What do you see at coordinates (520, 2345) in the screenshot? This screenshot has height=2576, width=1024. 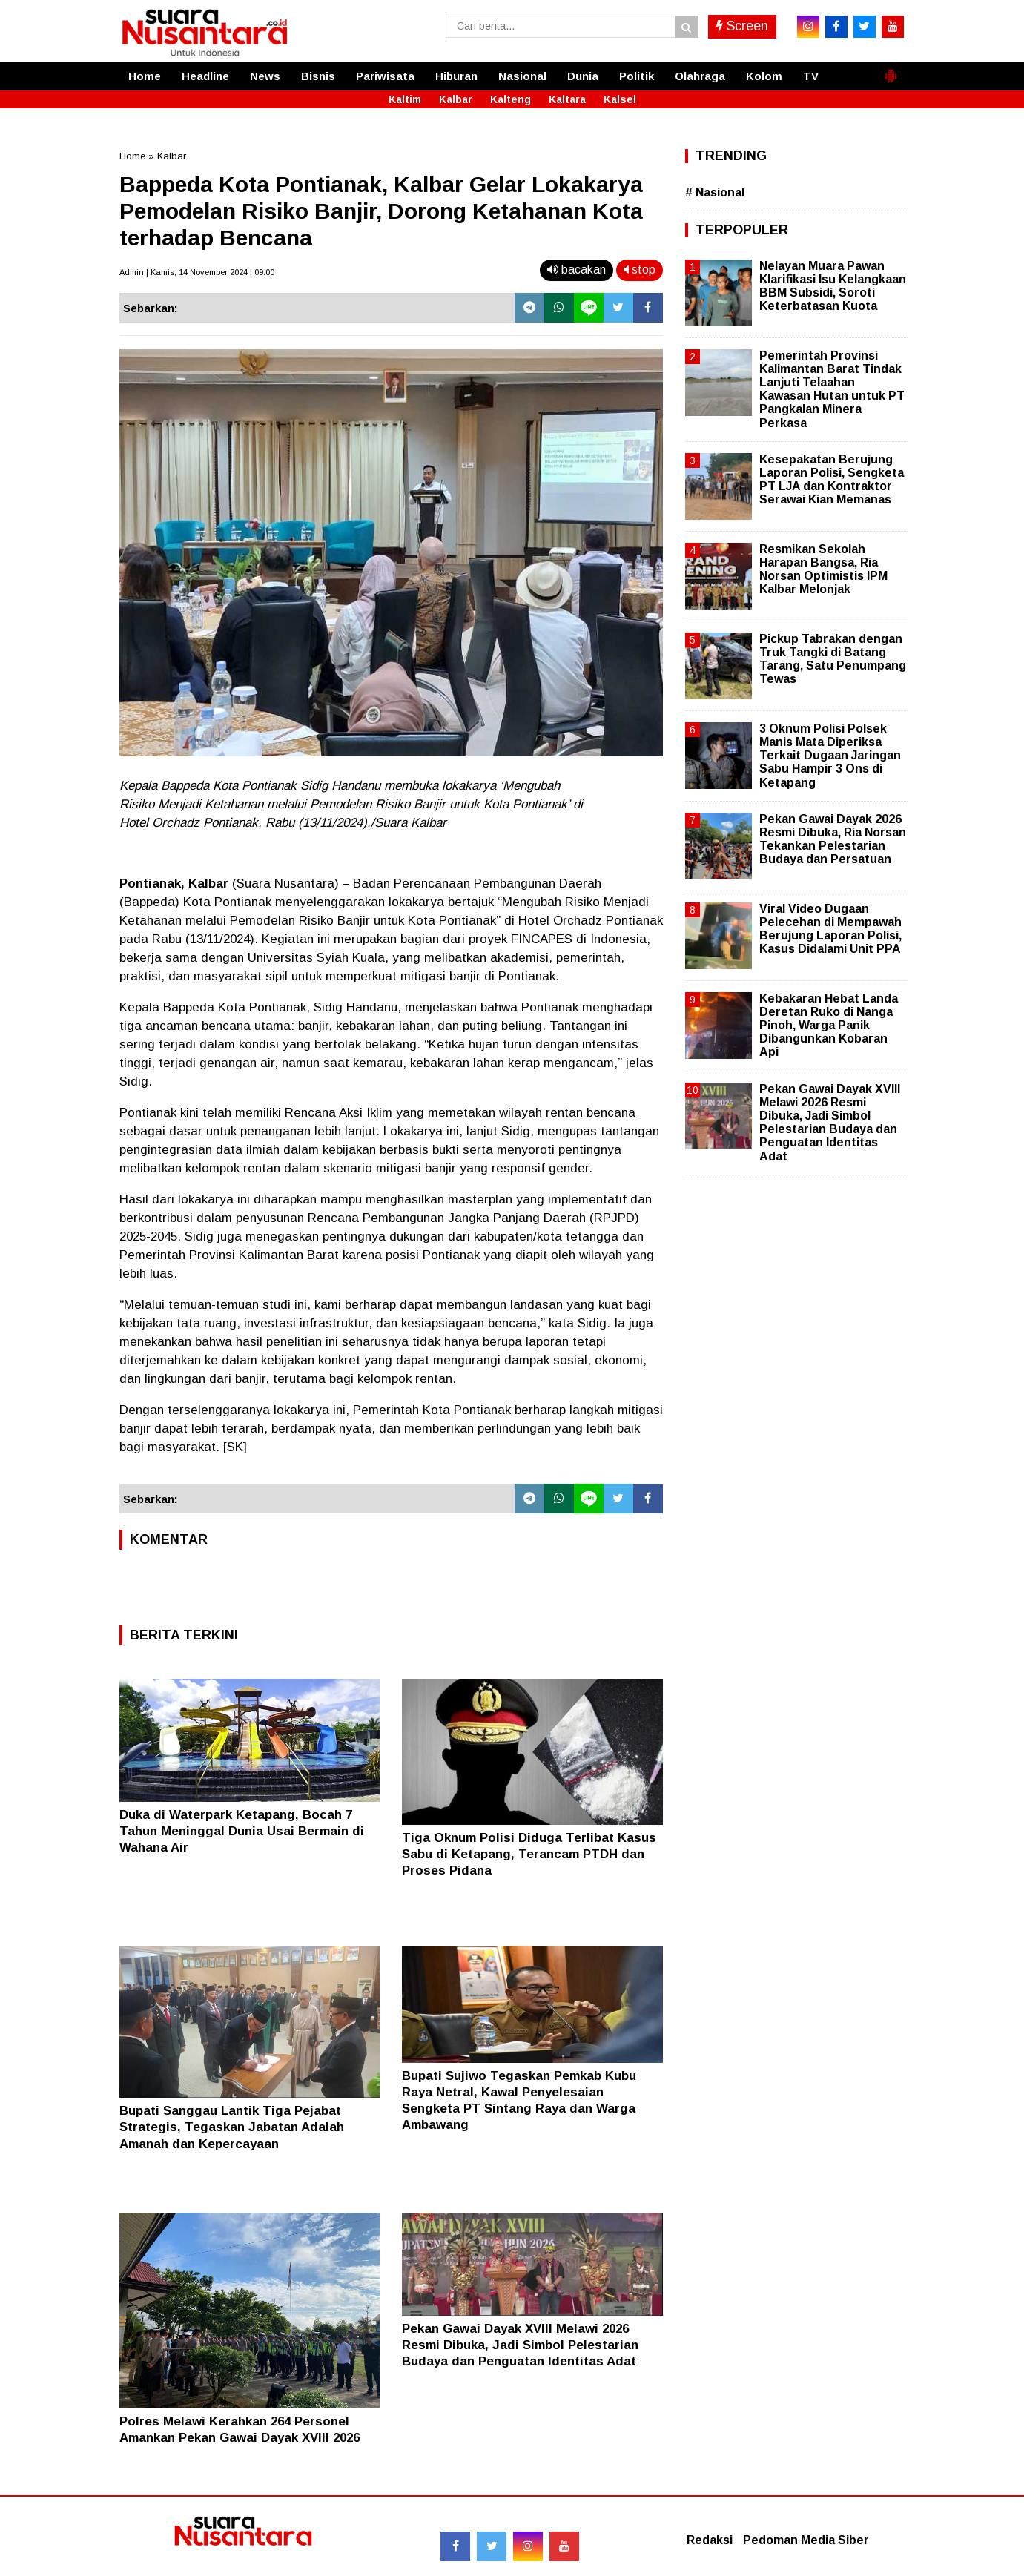 I see `Pekan Gawai Dayak XVIII Melawi 2026 Resmi Dibuka, Jadi Simbol Pelestarian Budaya dan Penguatan Identitas Adat` at bounding box center [520, 2345].